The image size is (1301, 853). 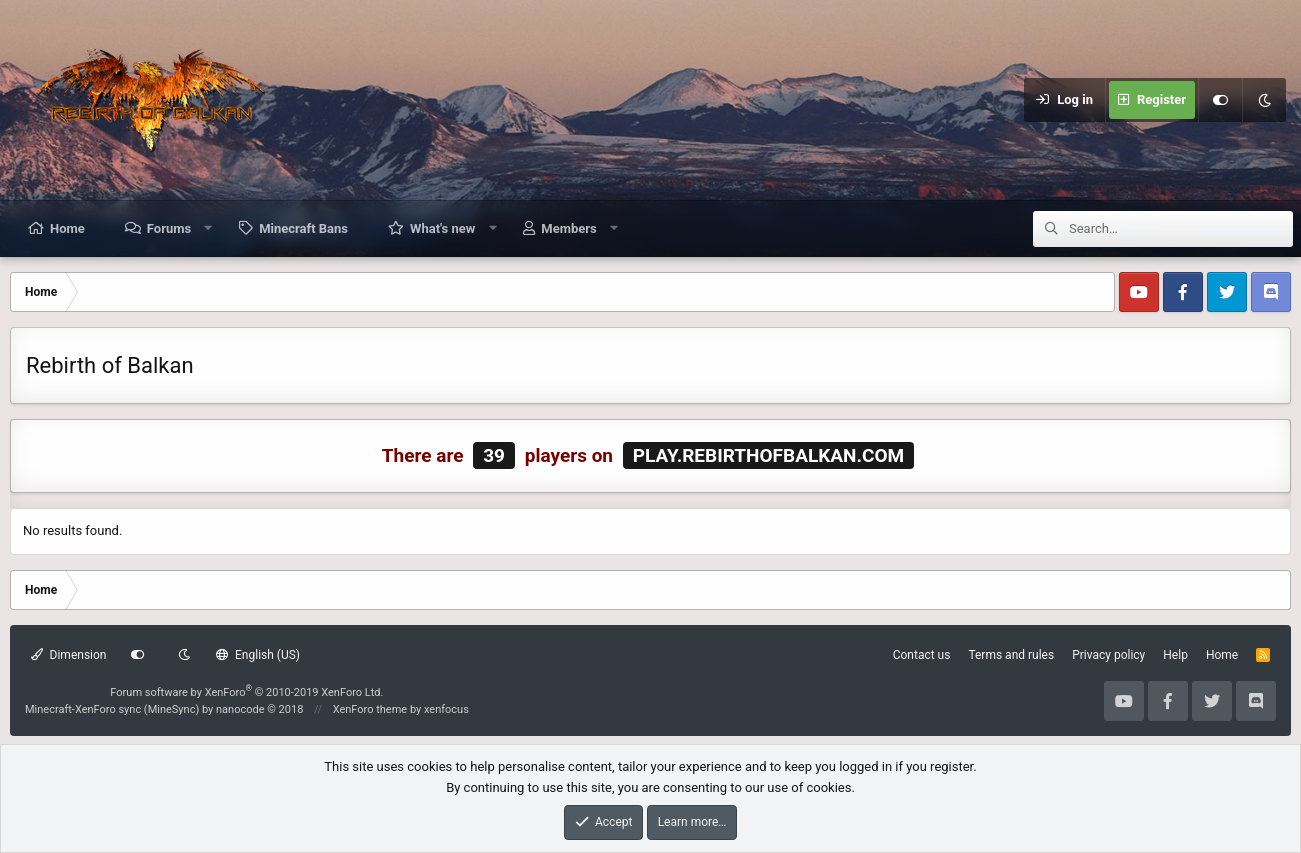 I want to click on Forums, so click(x=169, y=228).